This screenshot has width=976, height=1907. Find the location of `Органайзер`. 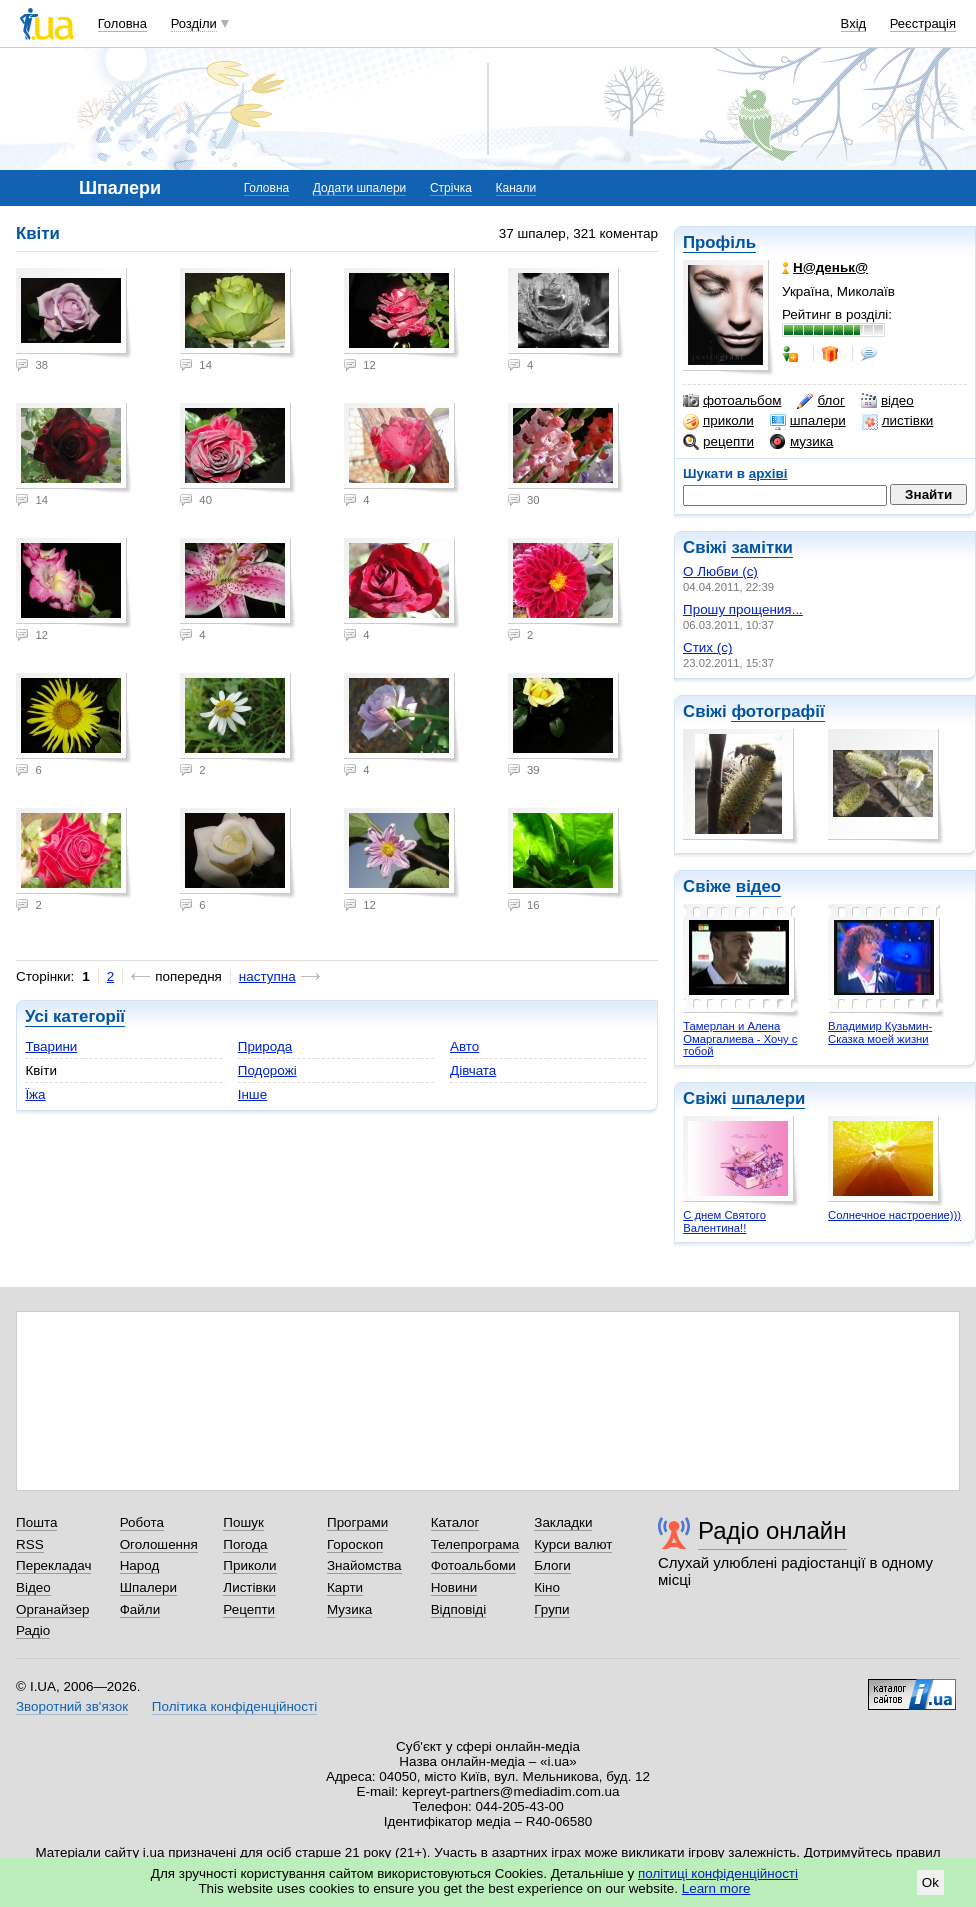

Органайзер is located at coordinates (52, 1609).